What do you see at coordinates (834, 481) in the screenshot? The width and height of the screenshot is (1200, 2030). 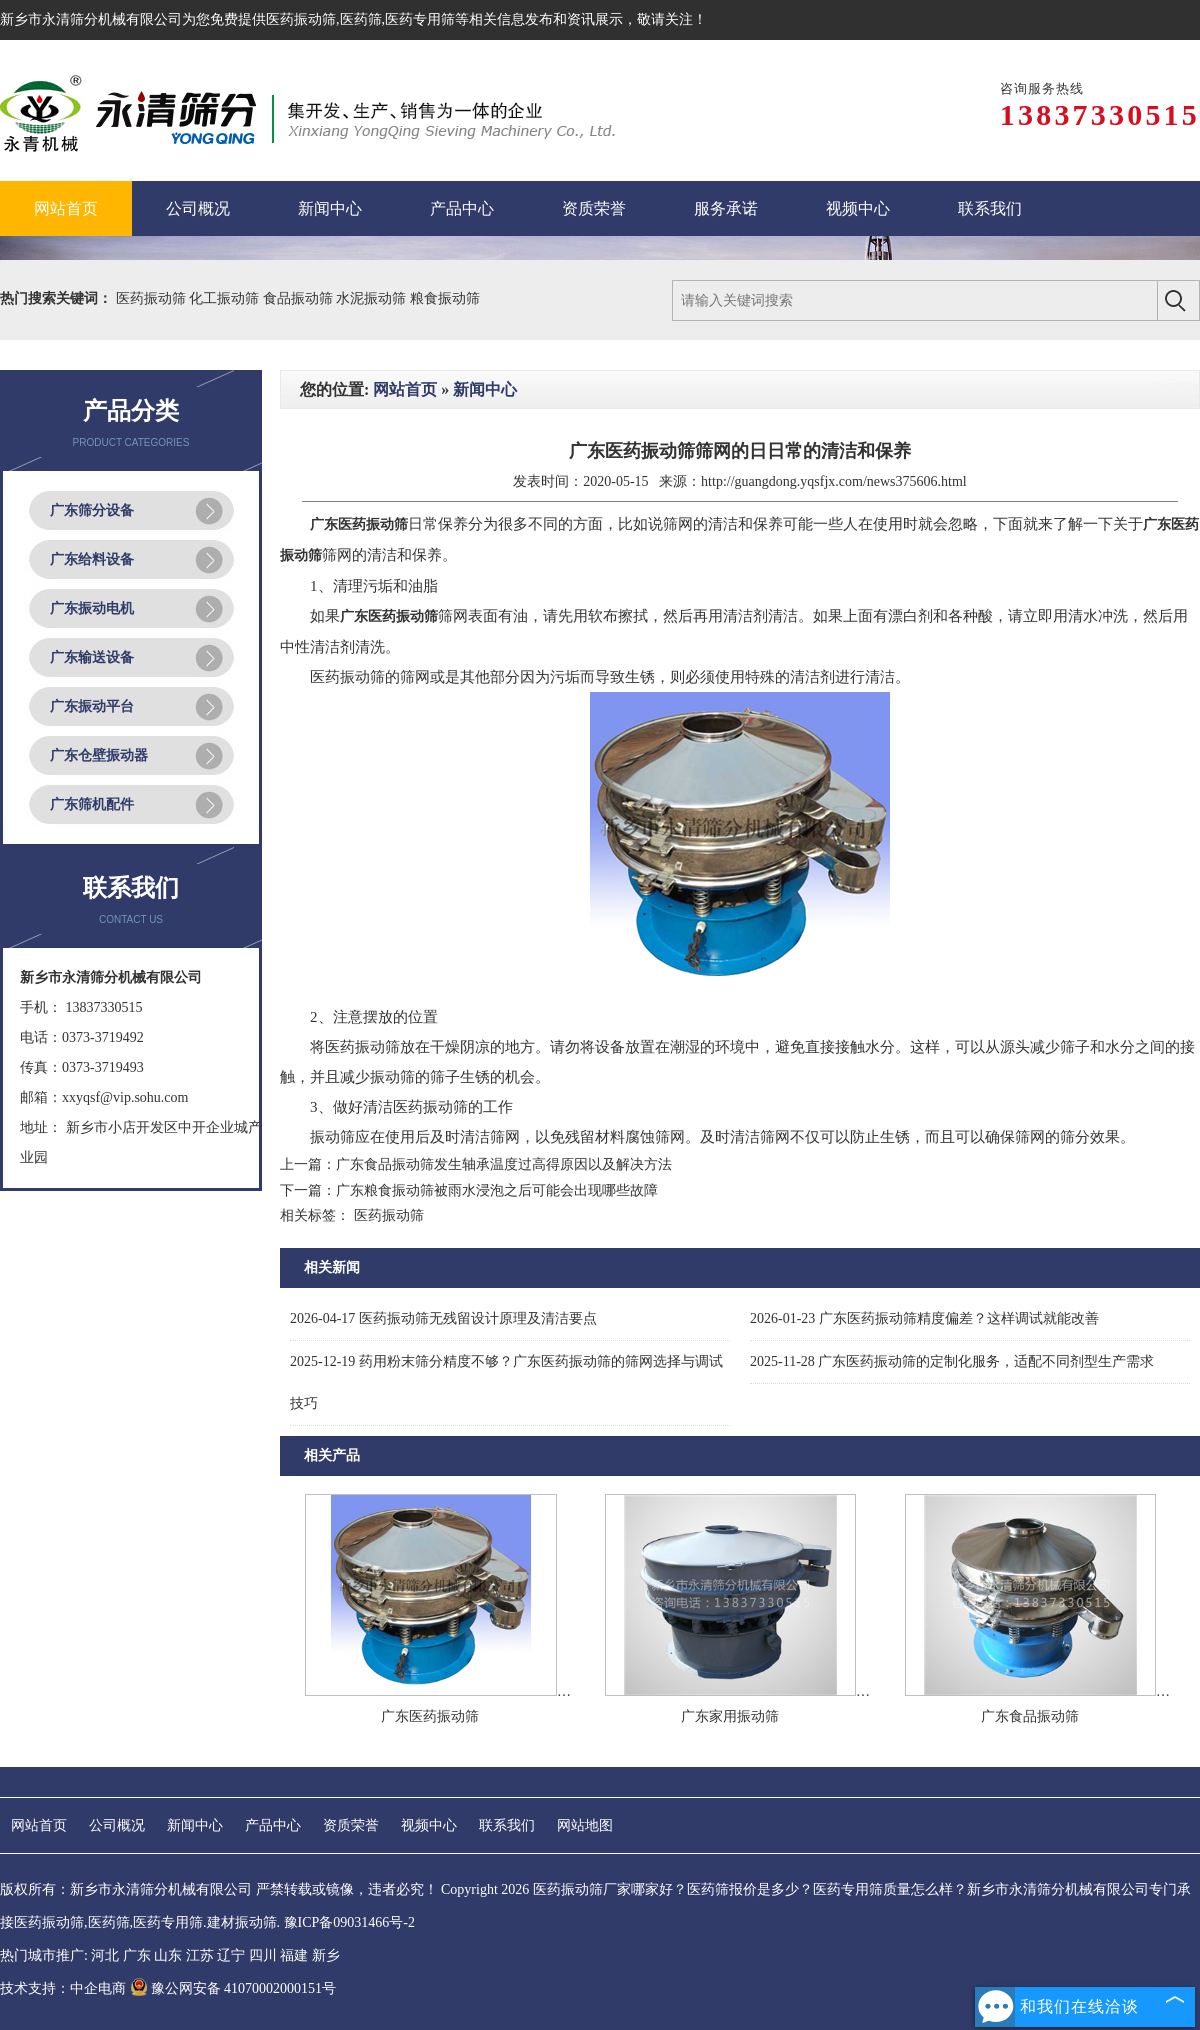 I see `http://guangdong.yqsfjx.com/news375606.html` at bounding box center [834, 481].